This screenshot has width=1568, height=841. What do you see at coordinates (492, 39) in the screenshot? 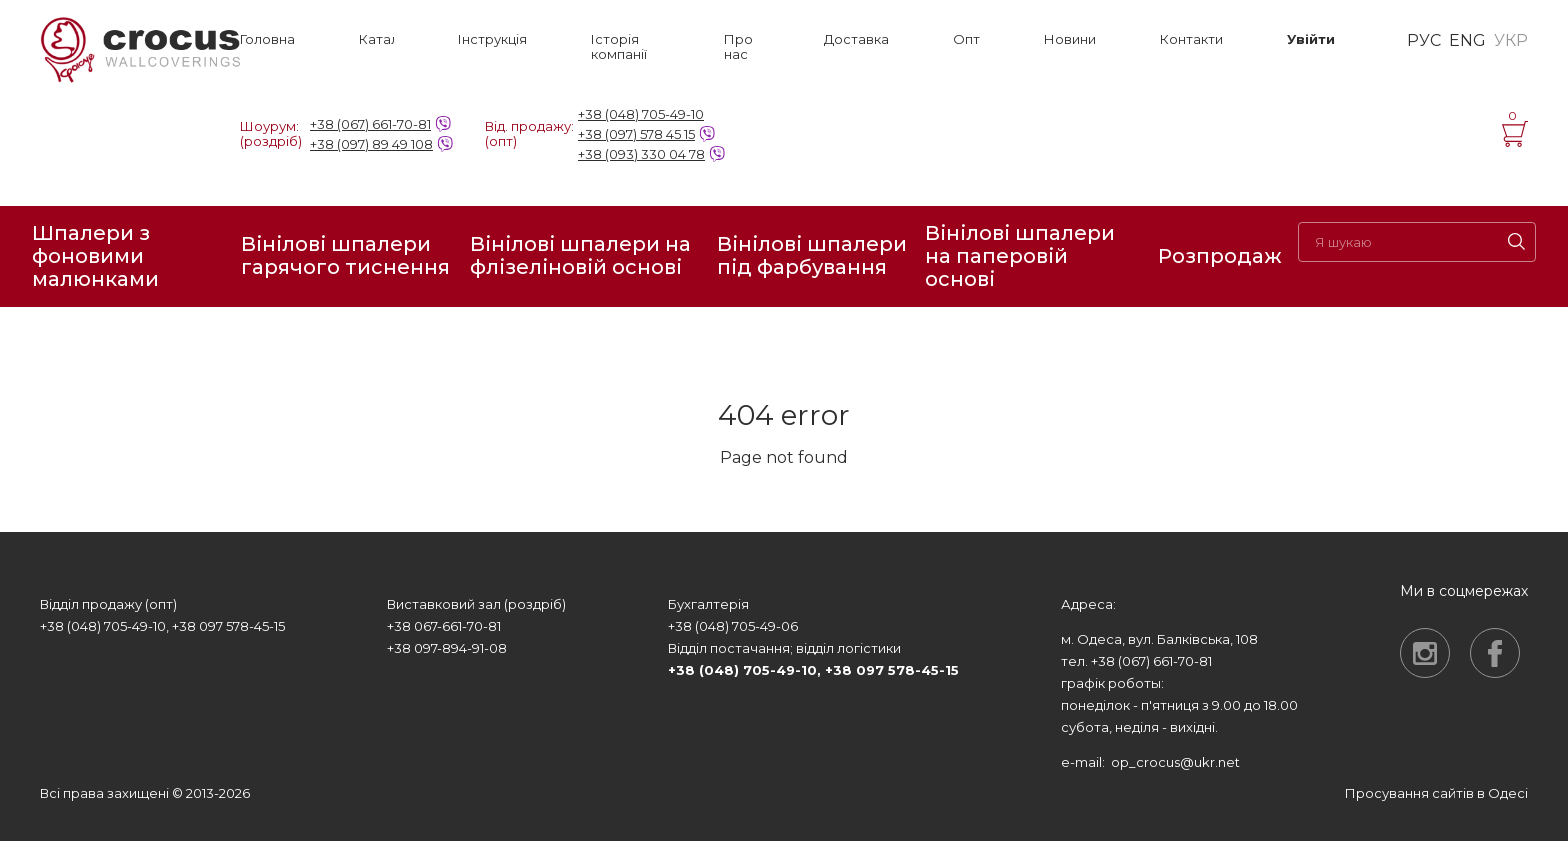
I see `Інструкція` at bounding box center [492, 39].